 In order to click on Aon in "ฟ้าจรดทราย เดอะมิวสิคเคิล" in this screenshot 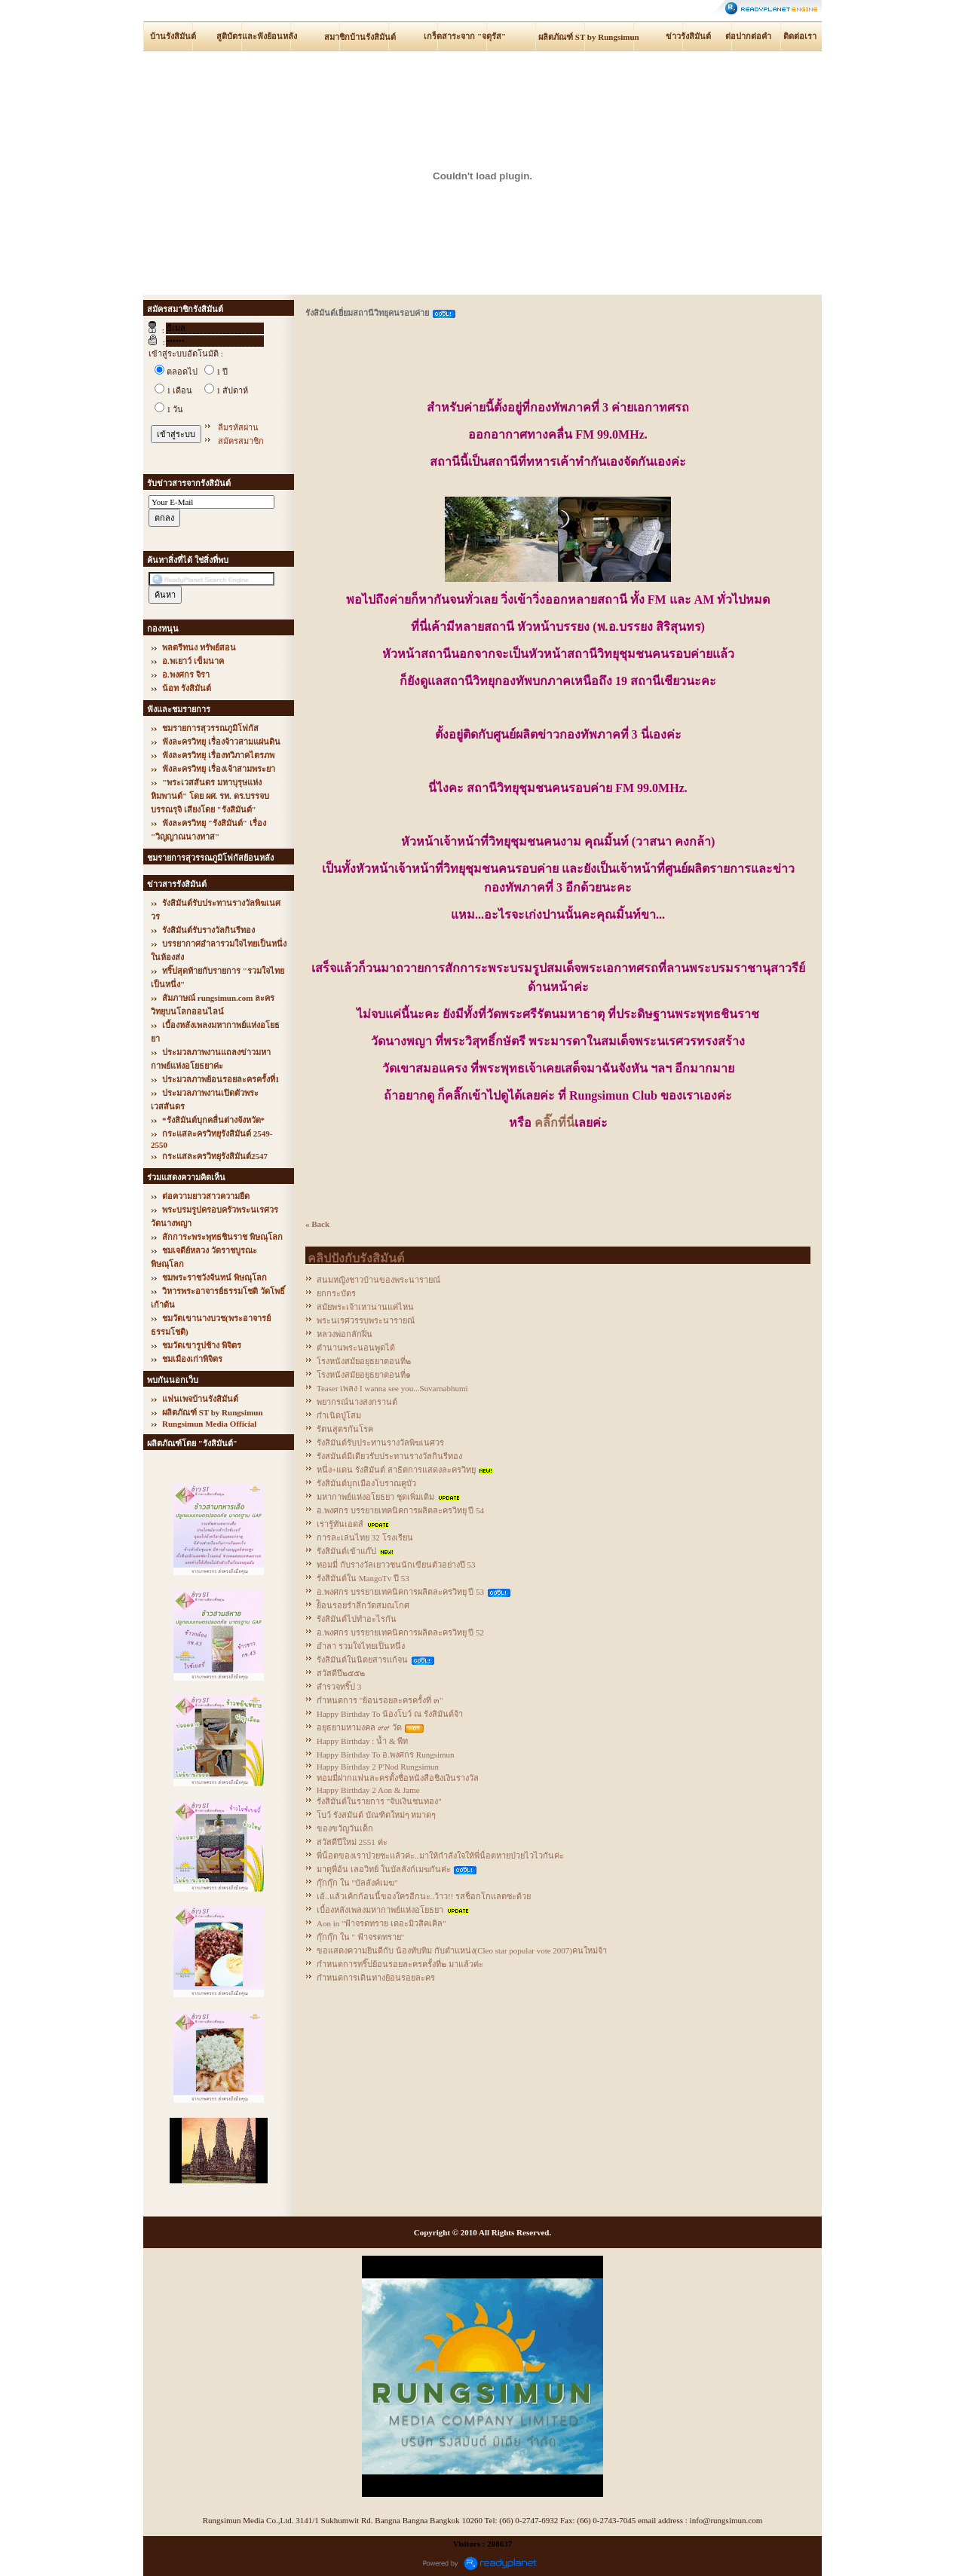, I will do `click(381, 1923)`.